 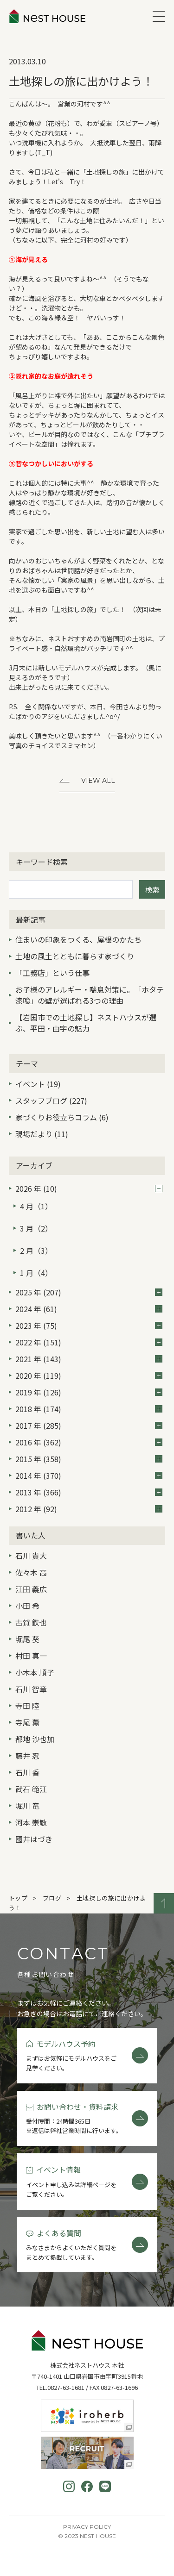 I want to click on 佐々木 高, so click(x=31, y=1572).